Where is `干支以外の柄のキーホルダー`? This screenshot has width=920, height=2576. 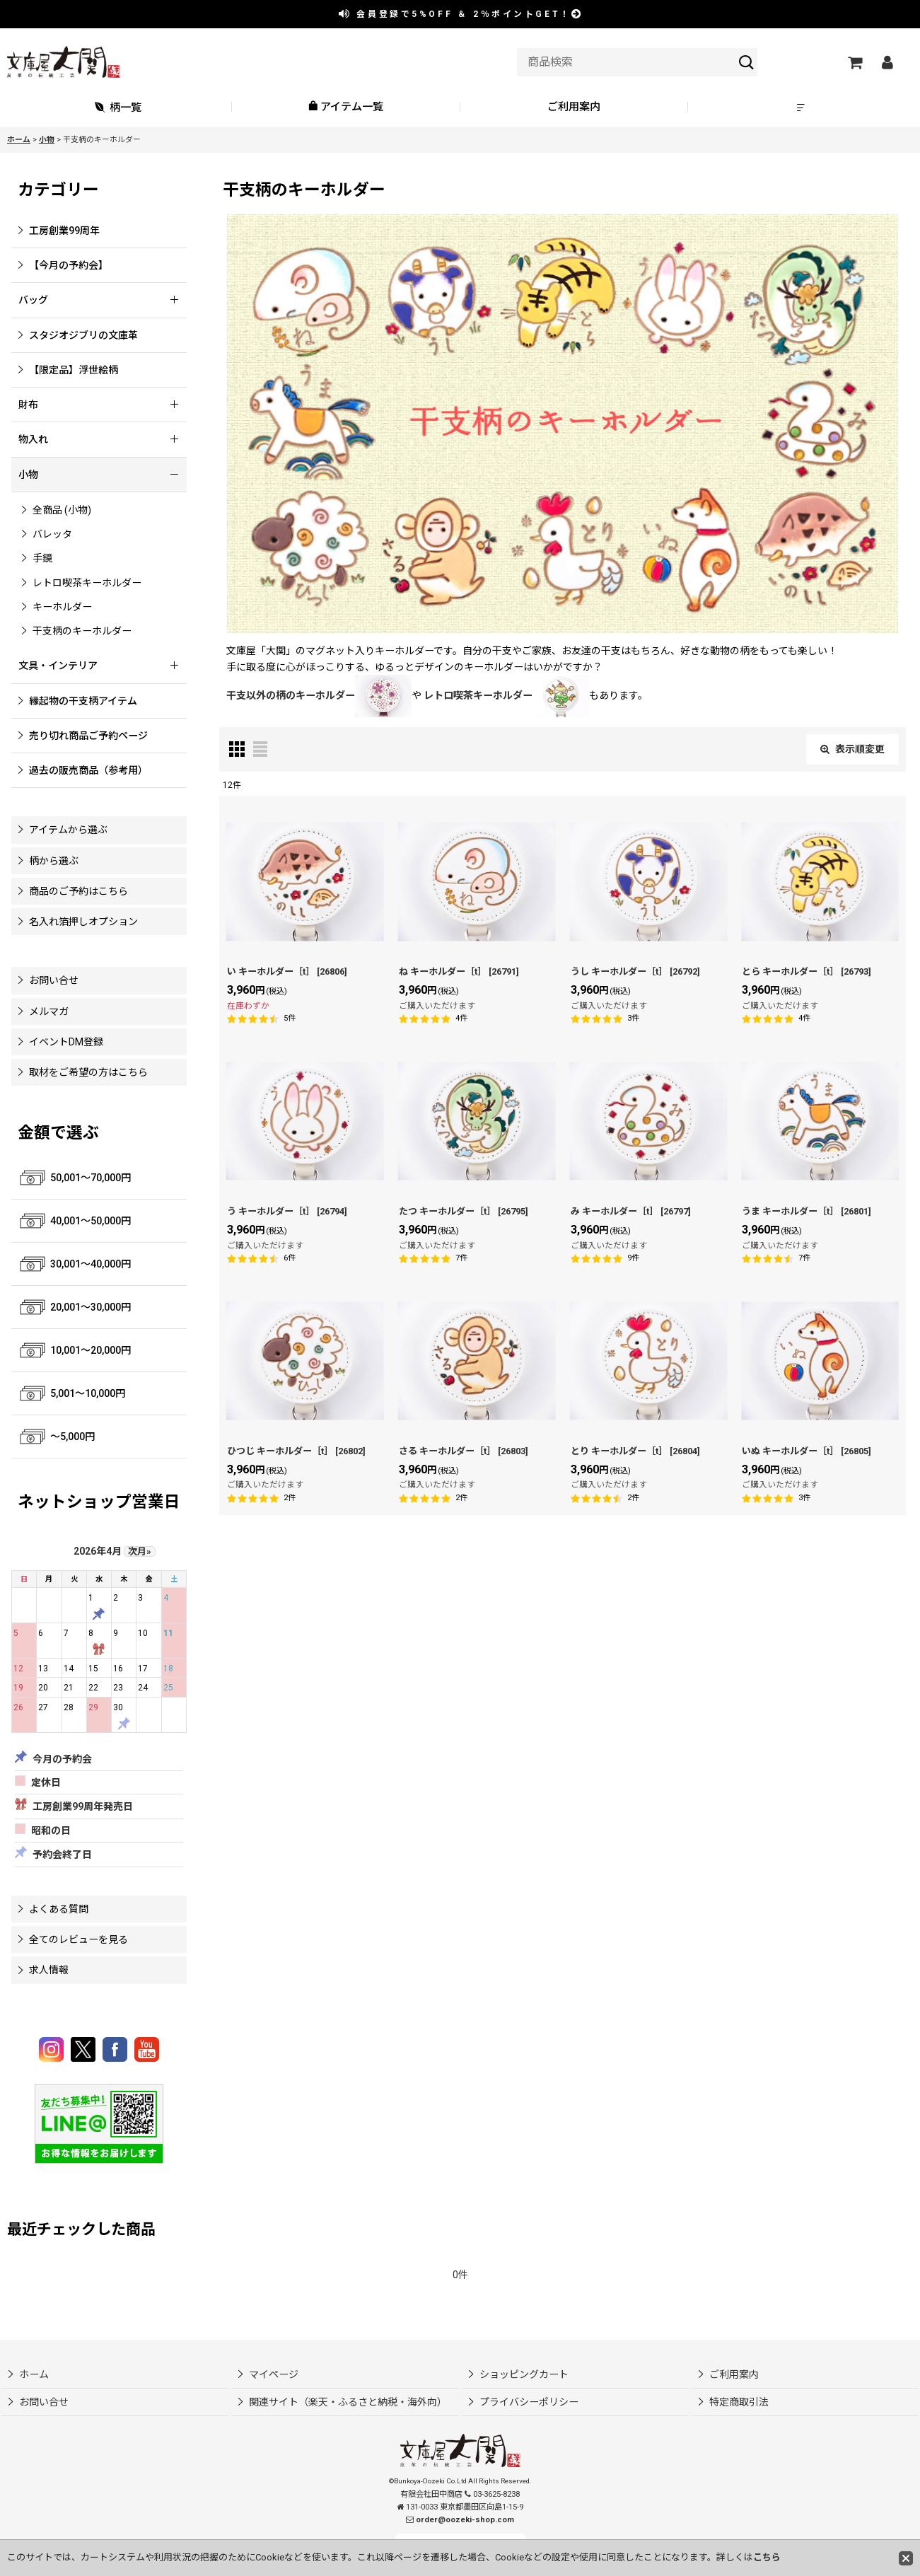
干支以外の柄のキーホルダー is located at coordinates (319, 695).